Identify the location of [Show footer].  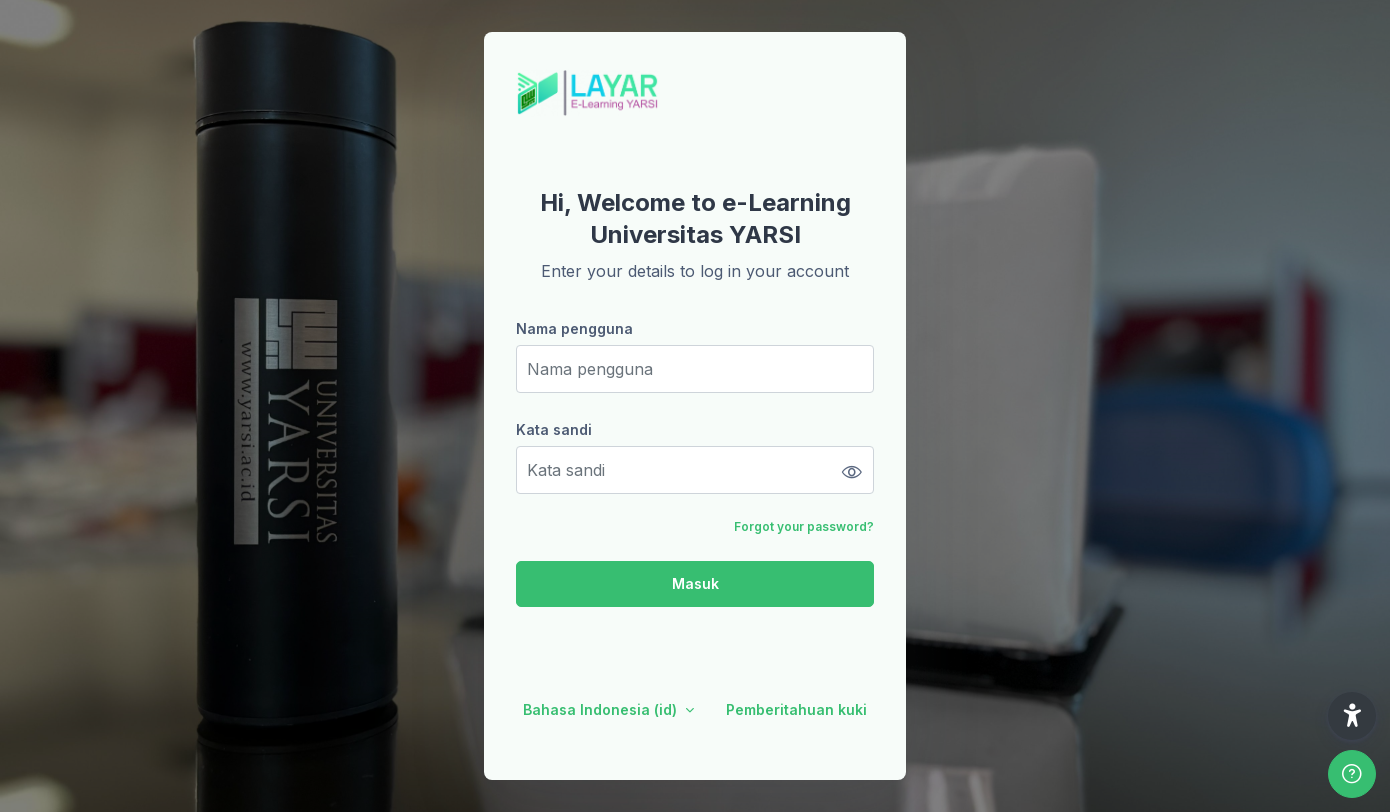
(1352, 774).